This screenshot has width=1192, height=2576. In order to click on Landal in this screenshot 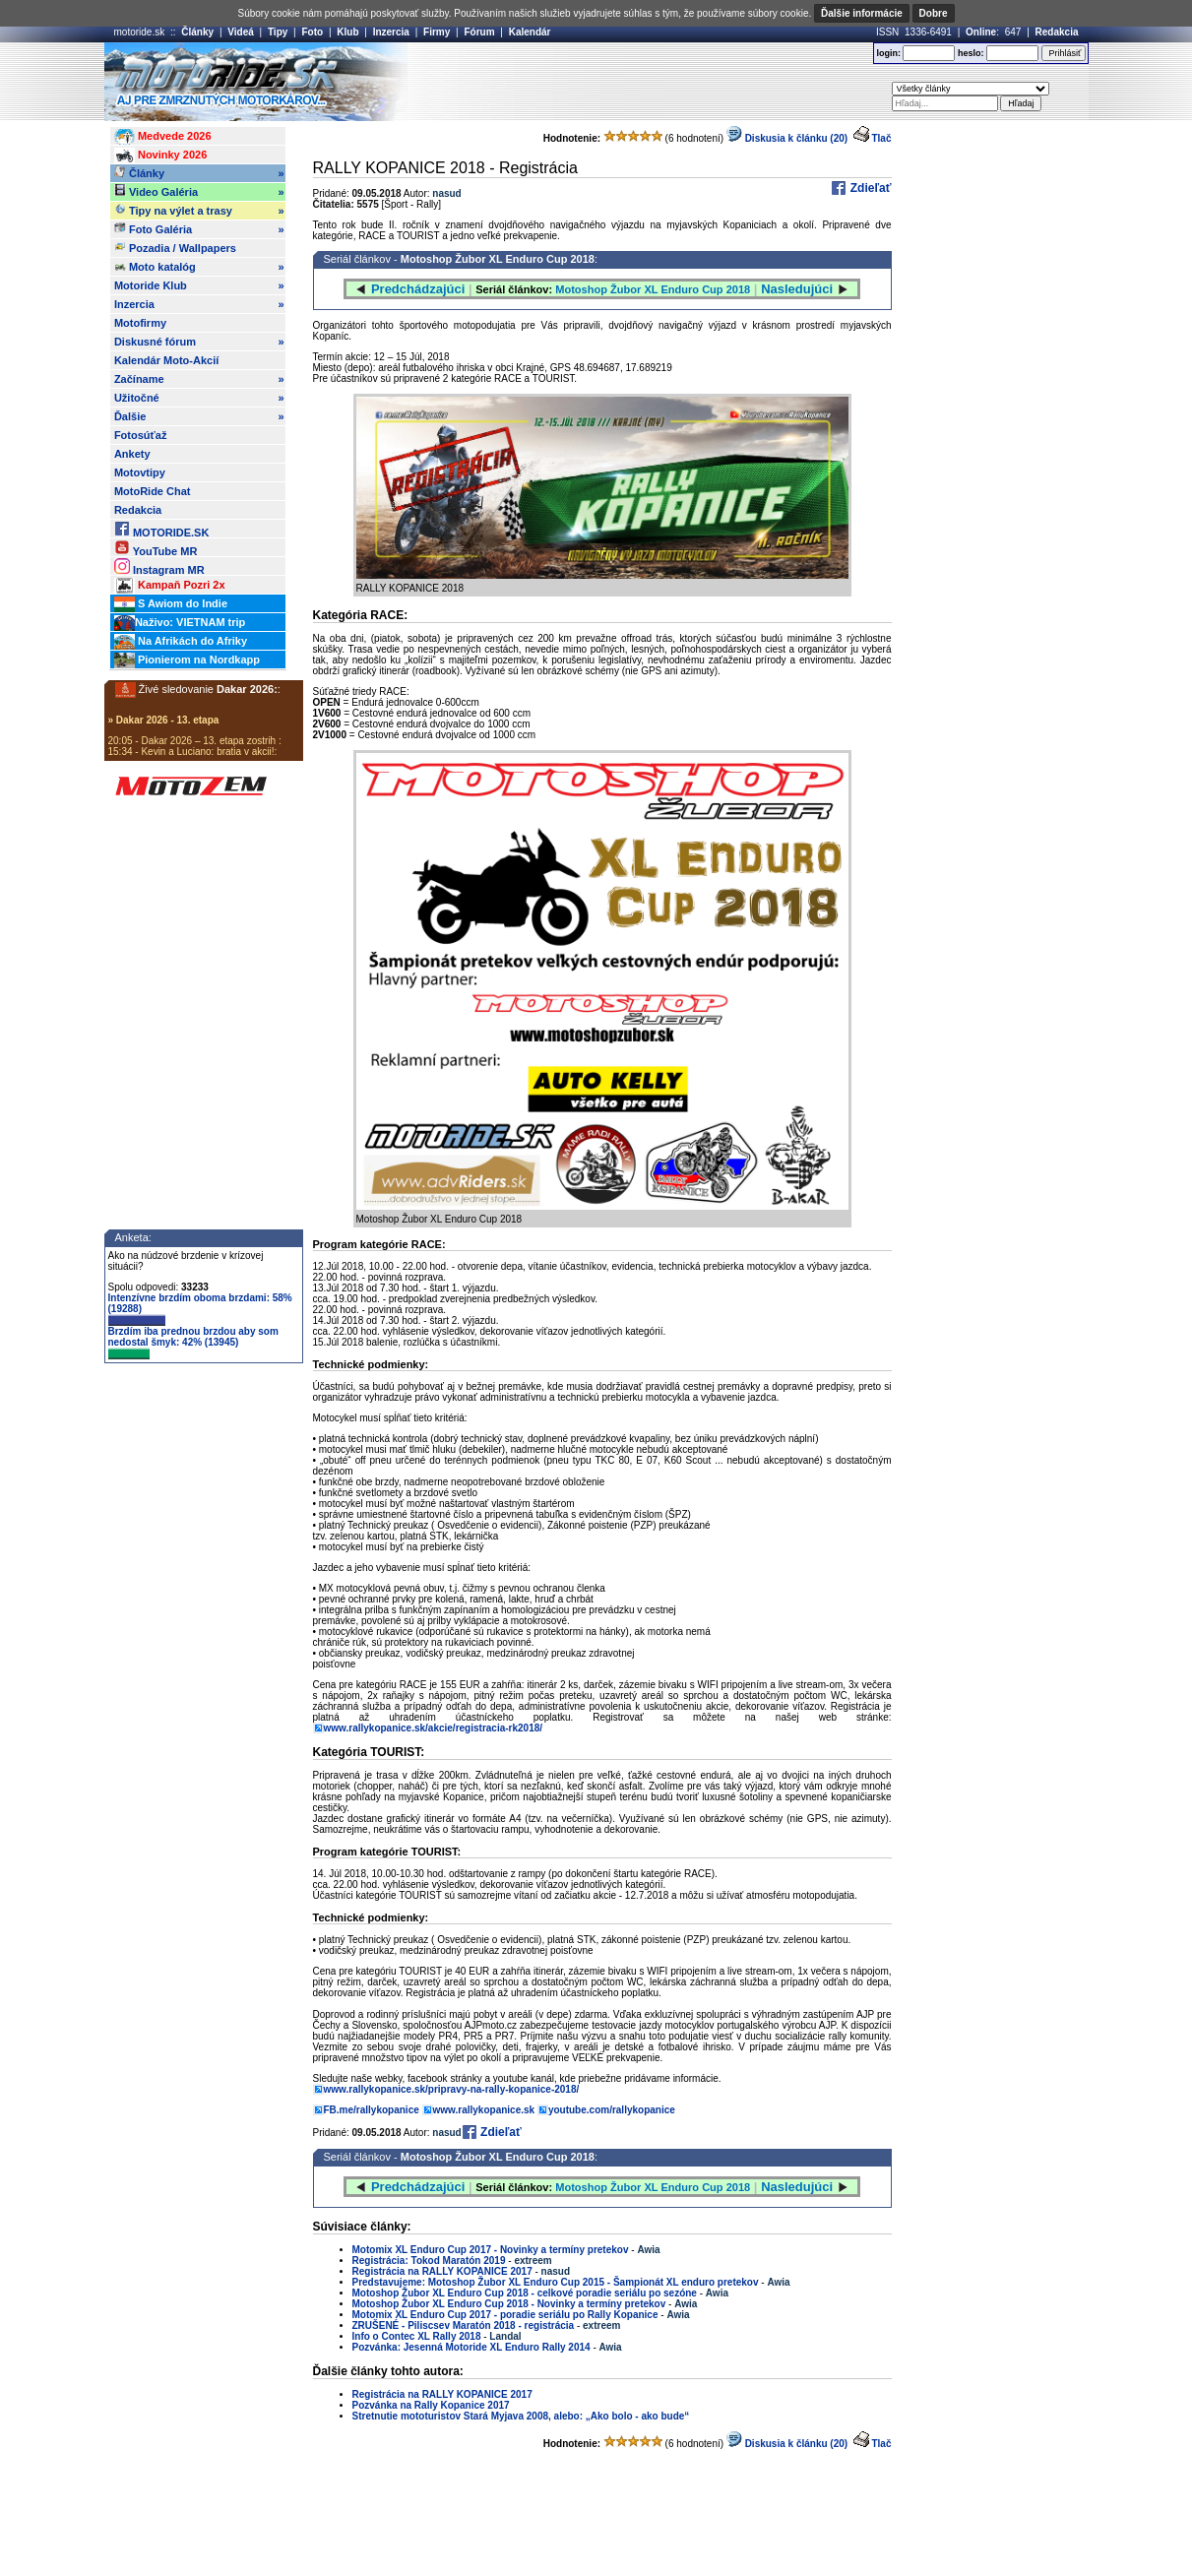, I will do `click(505, 2336)`.